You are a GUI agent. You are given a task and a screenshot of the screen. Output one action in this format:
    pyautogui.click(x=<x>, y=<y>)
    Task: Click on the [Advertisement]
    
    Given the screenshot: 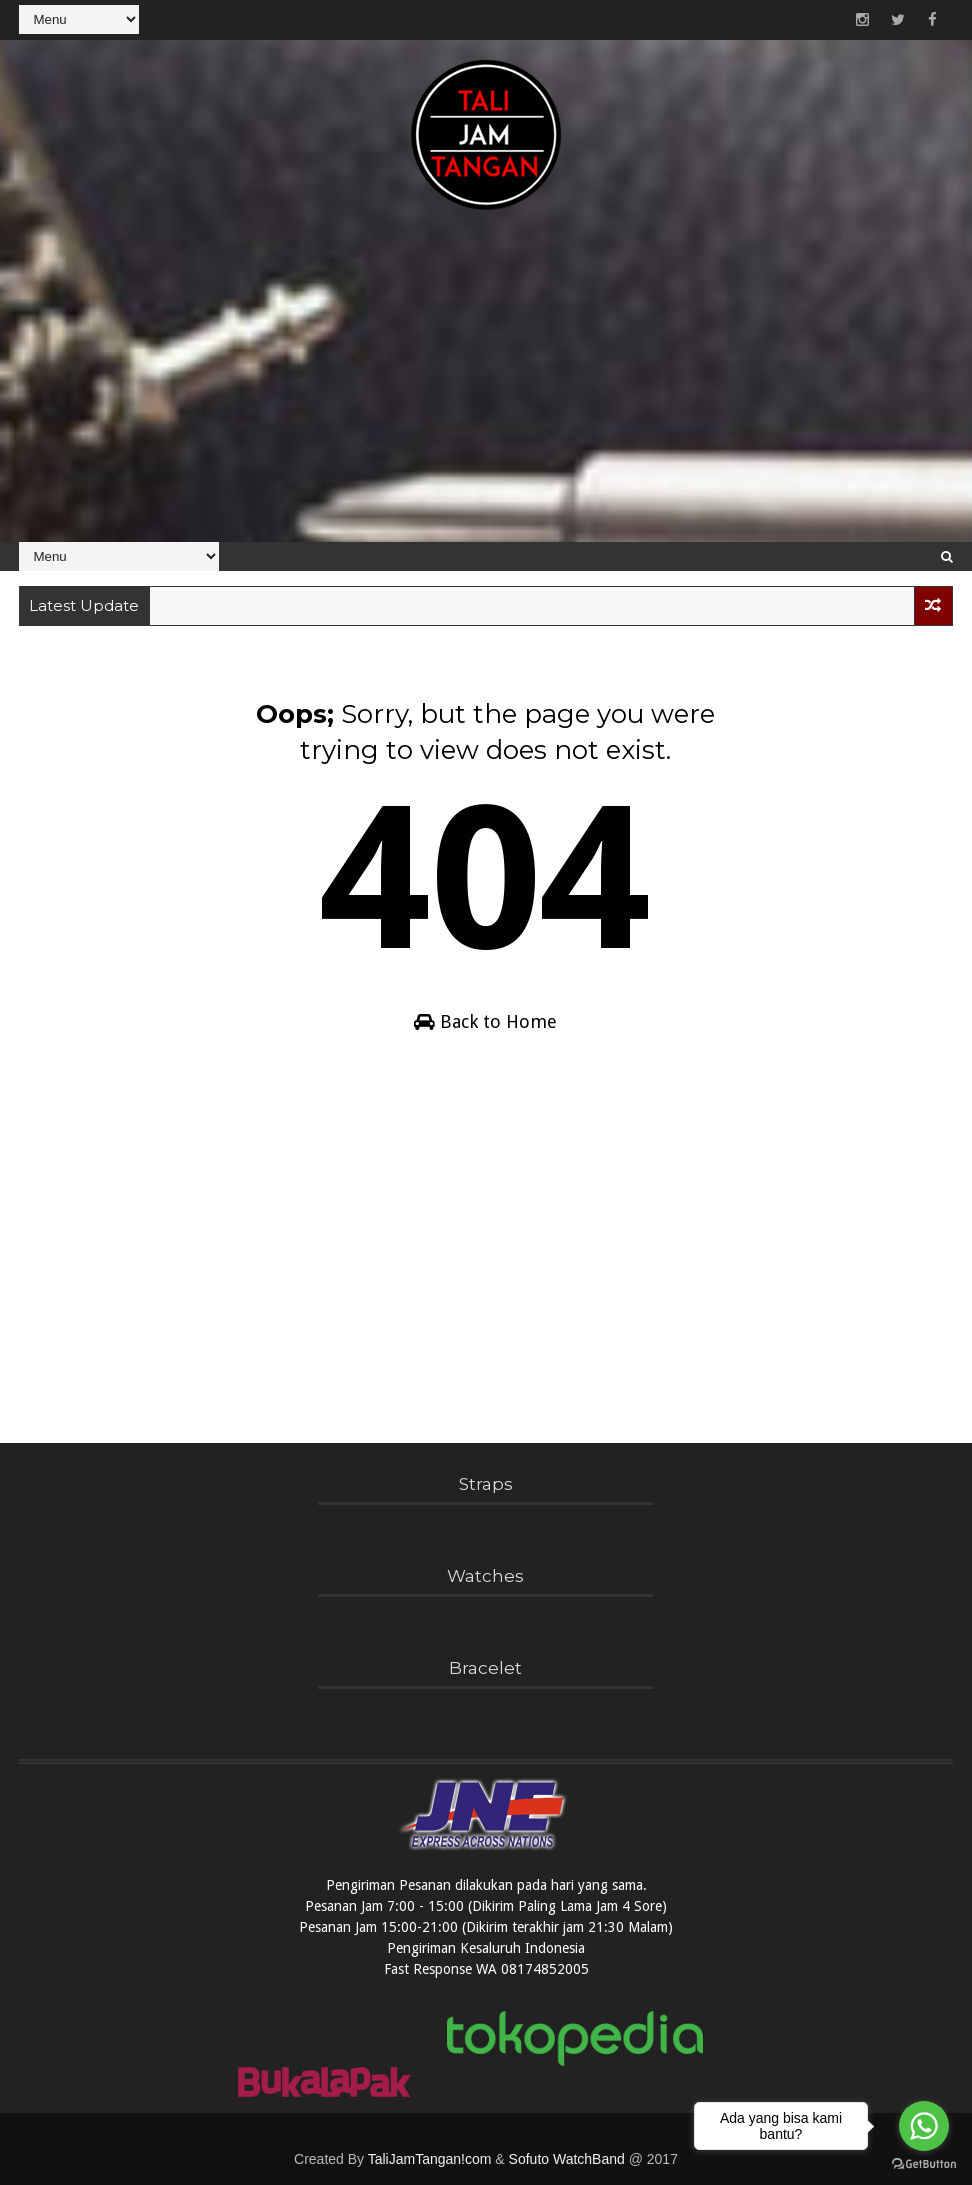 What is the action you would take?
    pyautogui.click(x=485, y=387)
    